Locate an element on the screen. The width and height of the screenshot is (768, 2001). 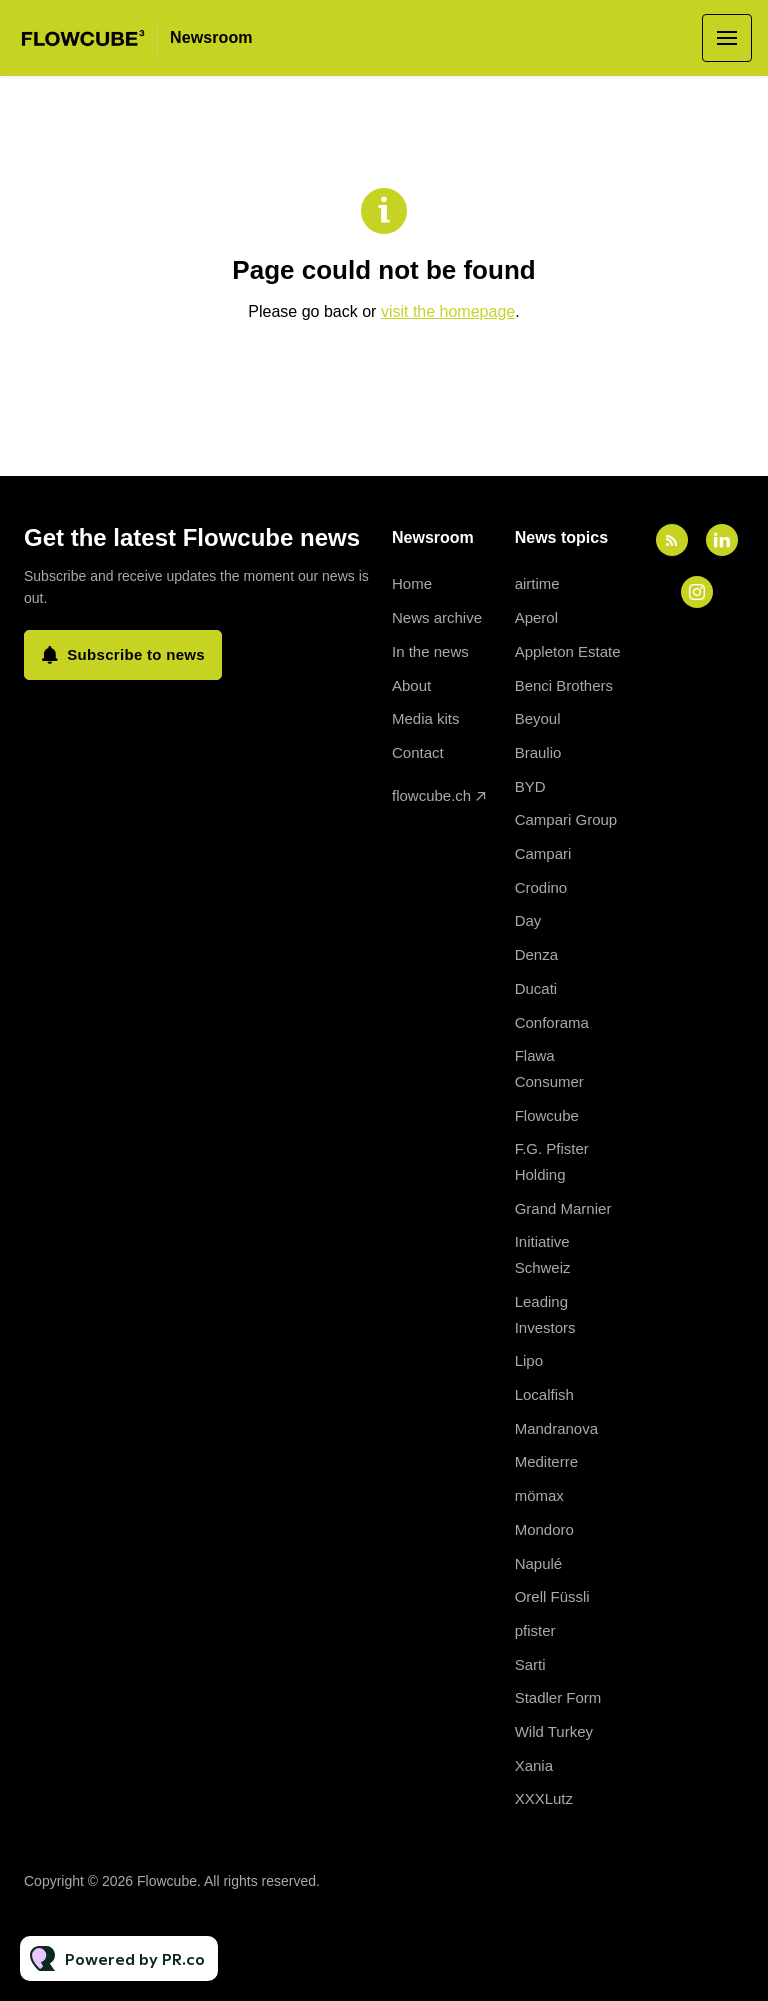
airtime is located at coordinates (537, 583).